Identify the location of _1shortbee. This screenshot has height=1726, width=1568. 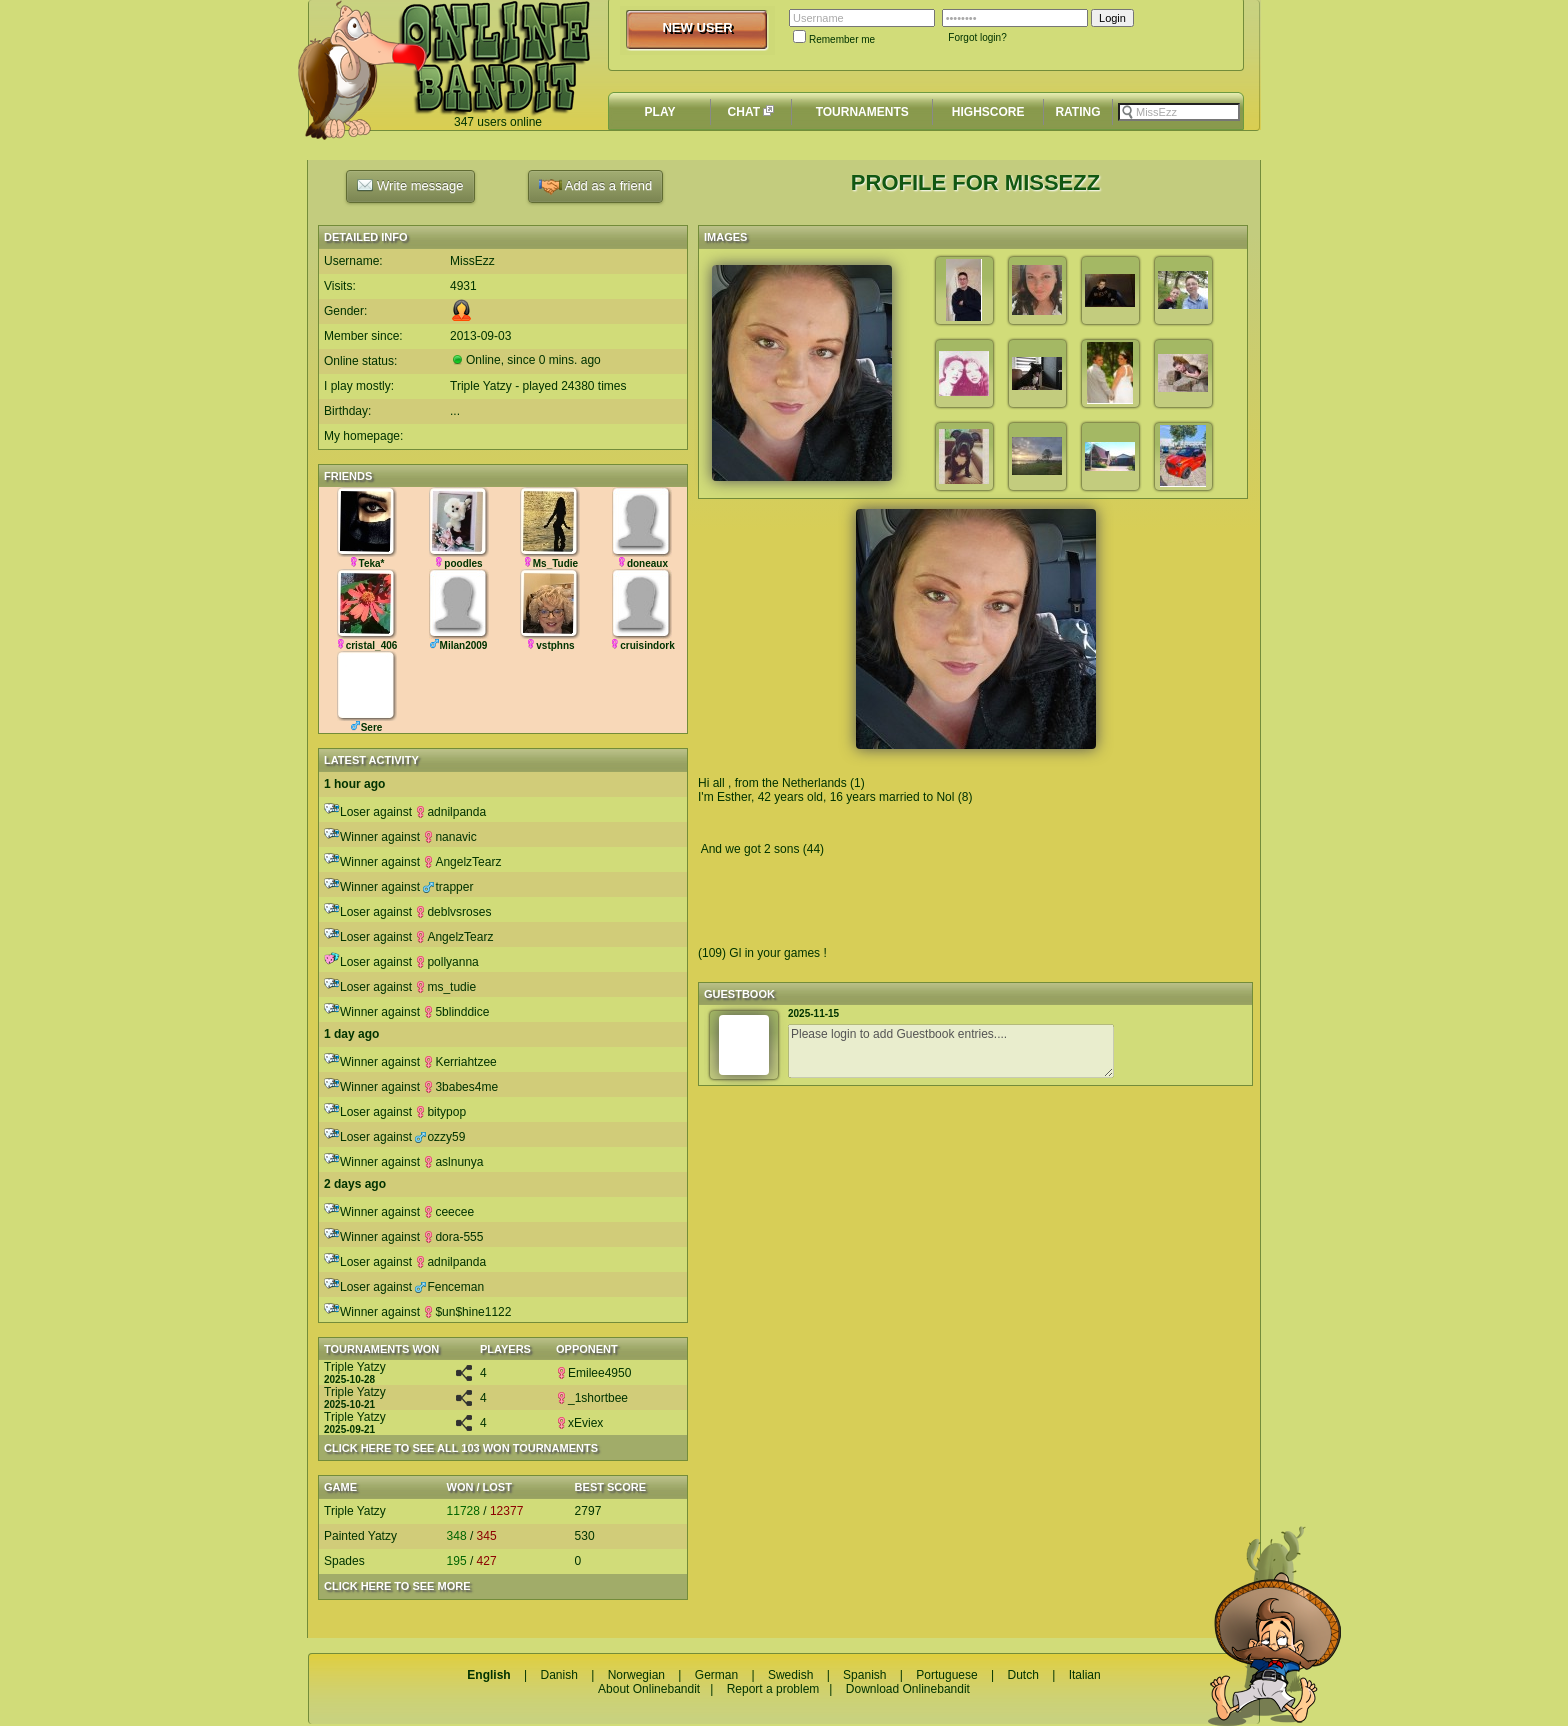
(592, 1398).